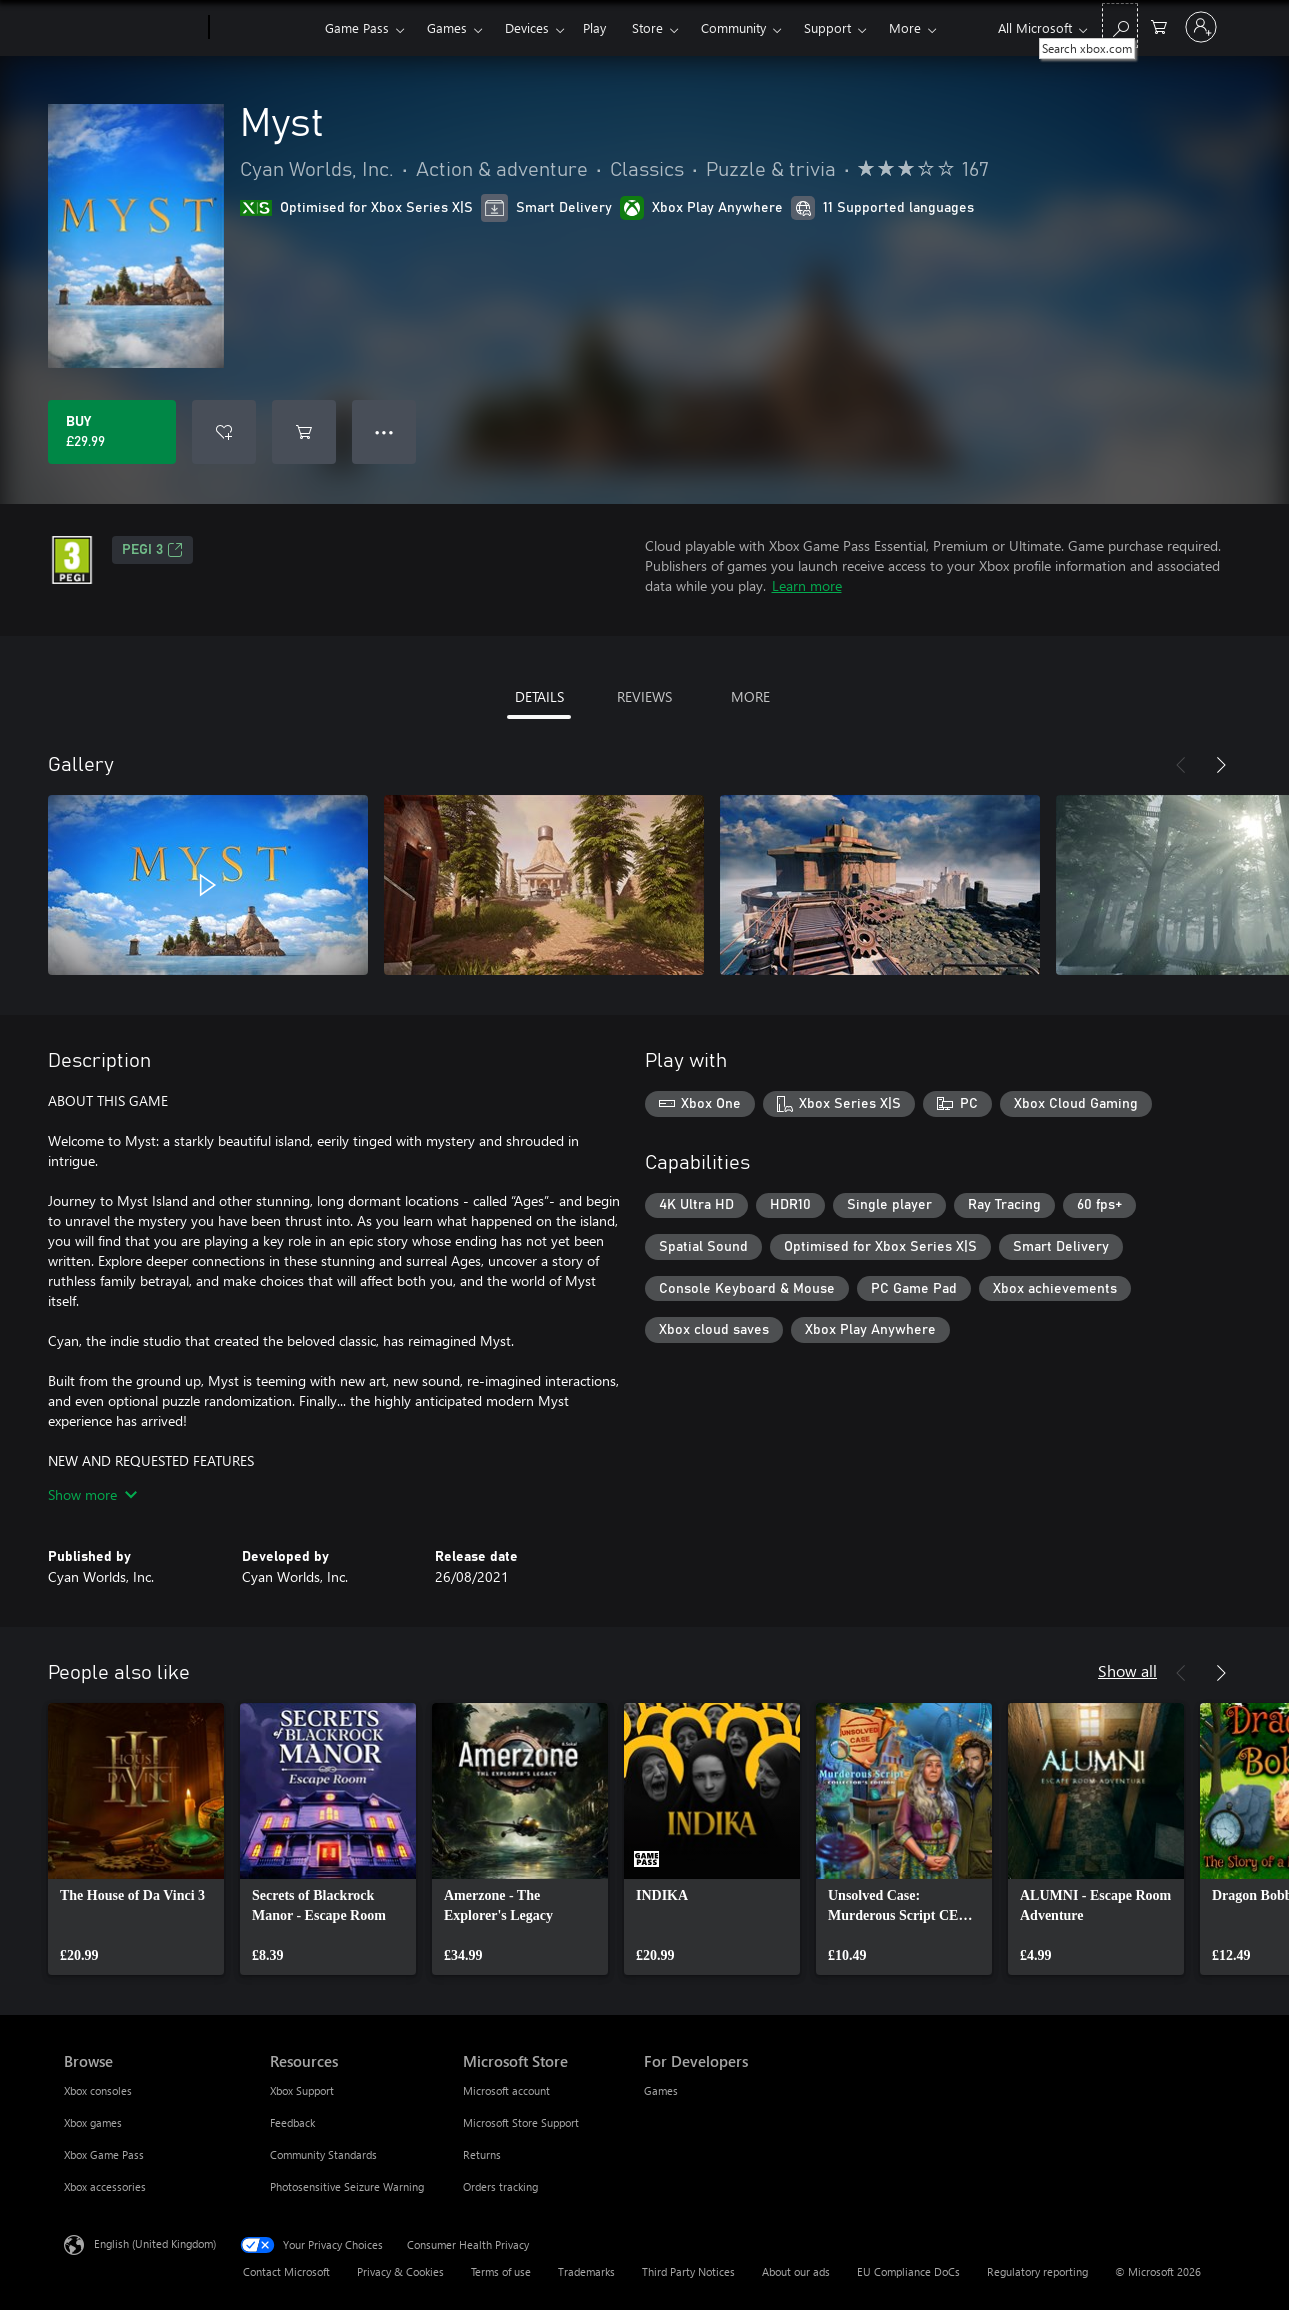  I want to click on Microsoft account [Microsoft account Microsoft Store], so click(506, 2090).